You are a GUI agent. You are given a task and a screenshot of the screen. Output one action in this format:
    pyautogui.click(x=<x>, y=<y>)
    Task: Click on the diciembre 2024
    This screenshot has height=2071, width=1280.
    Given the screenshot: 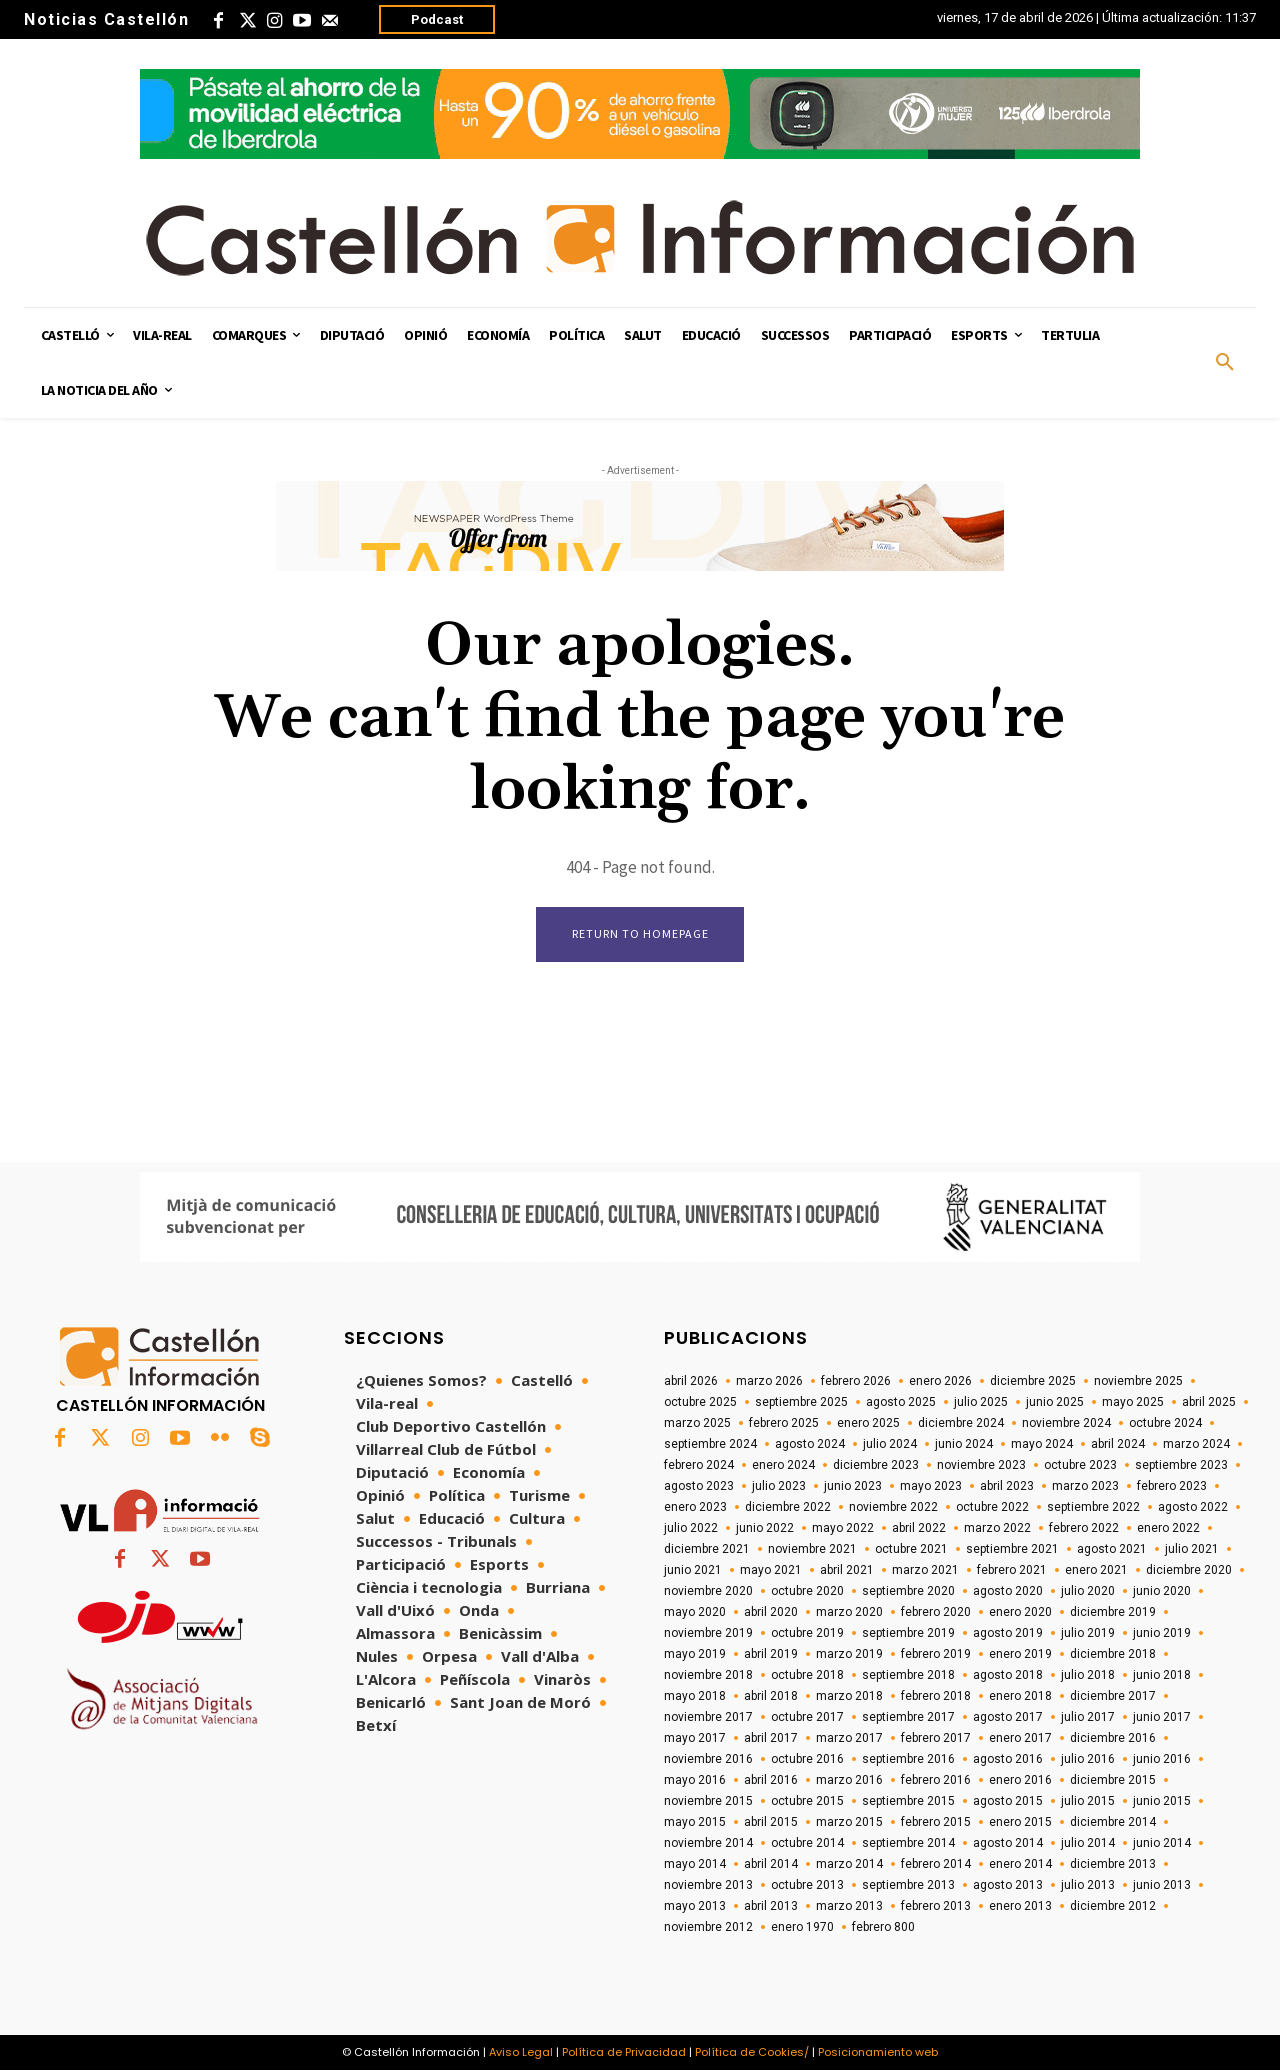 What is the action you would take?
    pyautogui.click(x=961, y=1423)
    